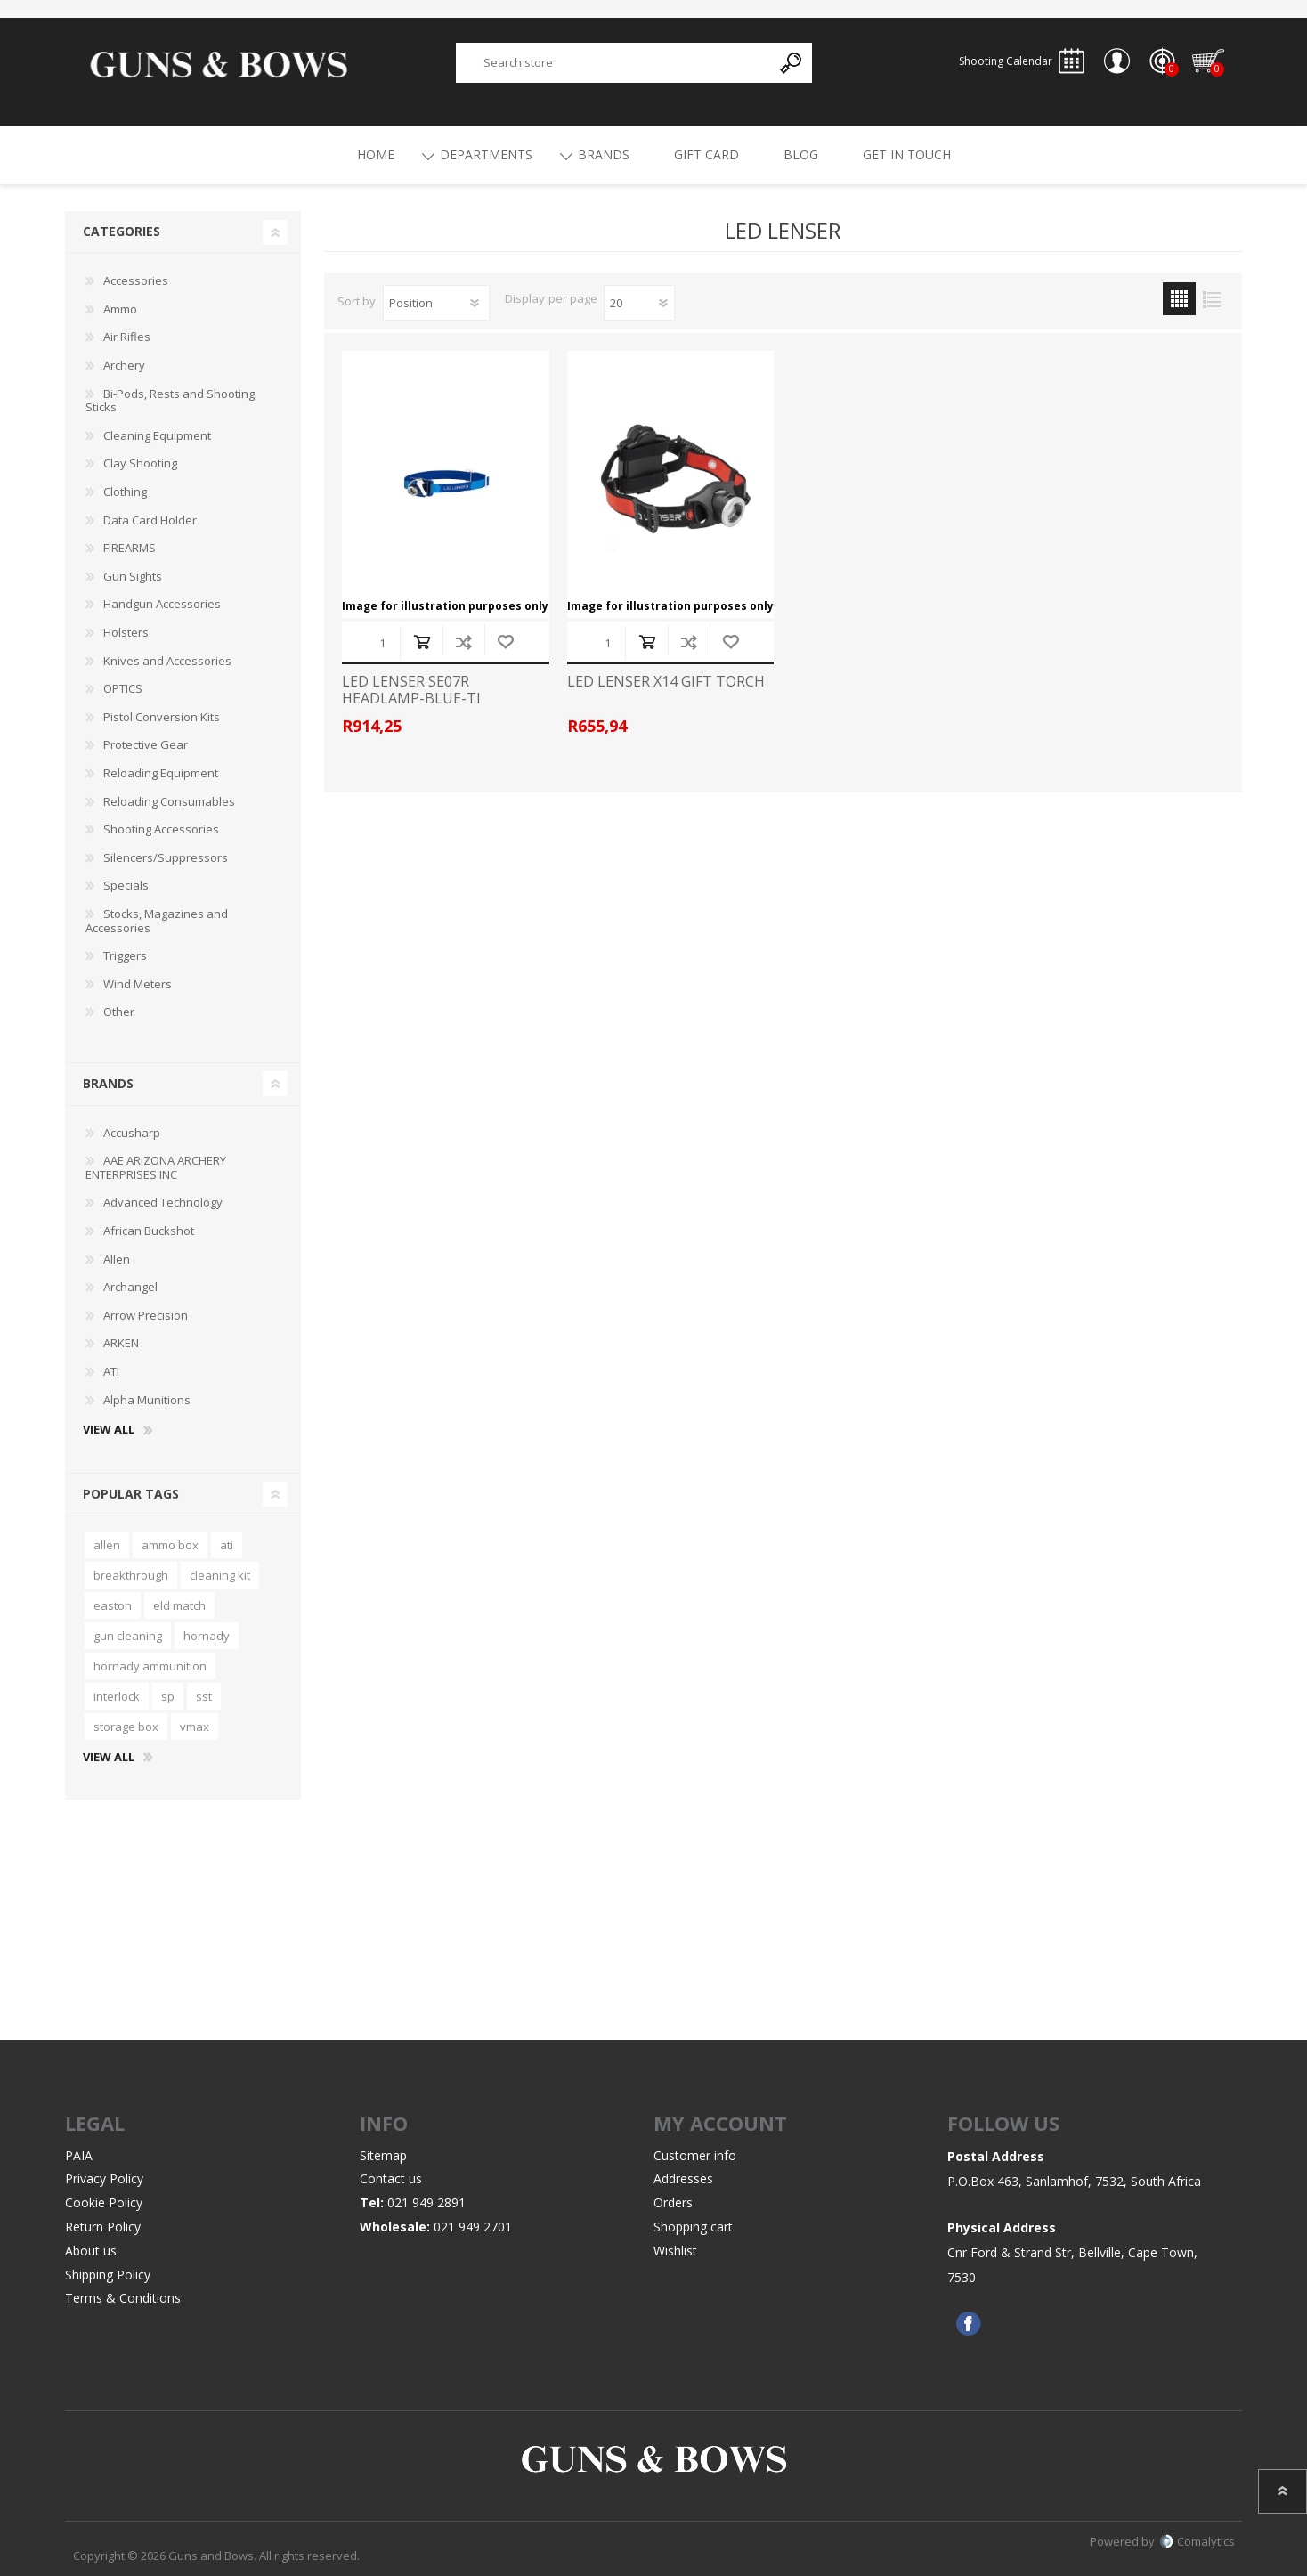  What do you see at coordinates (104, 2179) in the screenshot?
I see `Privacy Policy` at bounding box center [104, 2179].